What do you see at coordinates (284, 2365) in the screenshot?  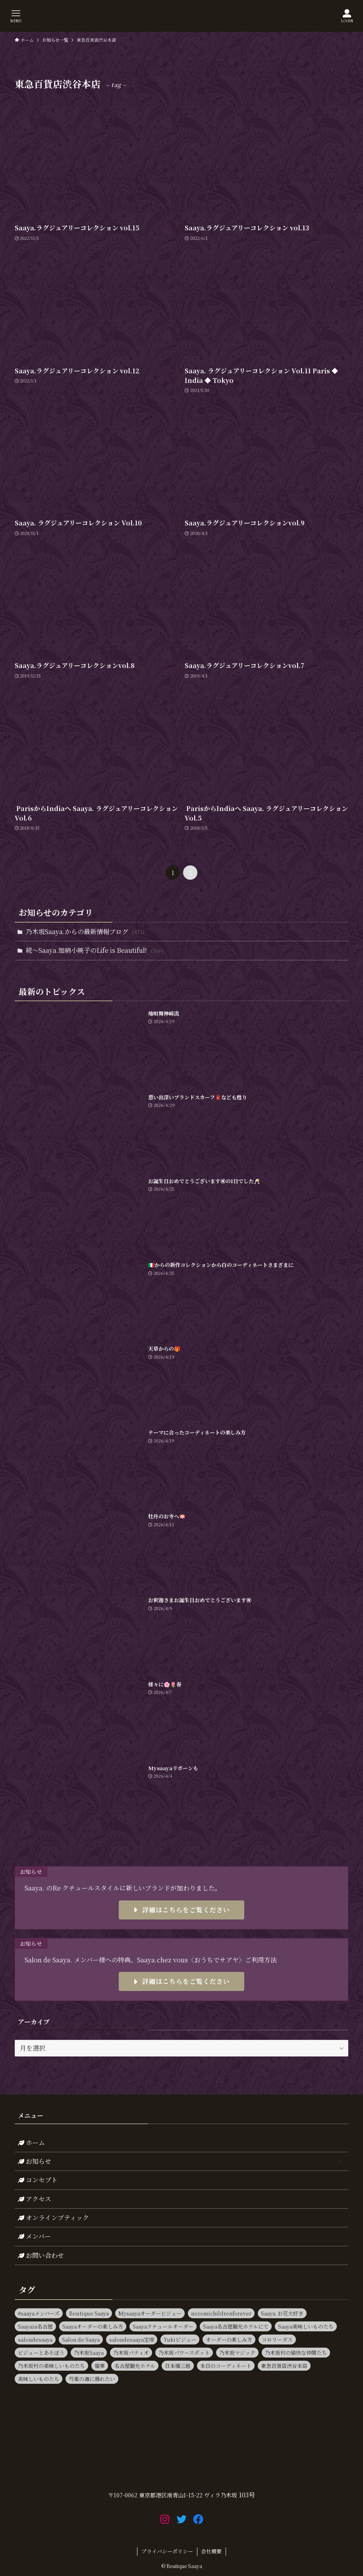 I see `東急百貨店渋谷本店 [東急百貨店渋谷本店 (13個の項目)]` at bounding box center [284, 2365].